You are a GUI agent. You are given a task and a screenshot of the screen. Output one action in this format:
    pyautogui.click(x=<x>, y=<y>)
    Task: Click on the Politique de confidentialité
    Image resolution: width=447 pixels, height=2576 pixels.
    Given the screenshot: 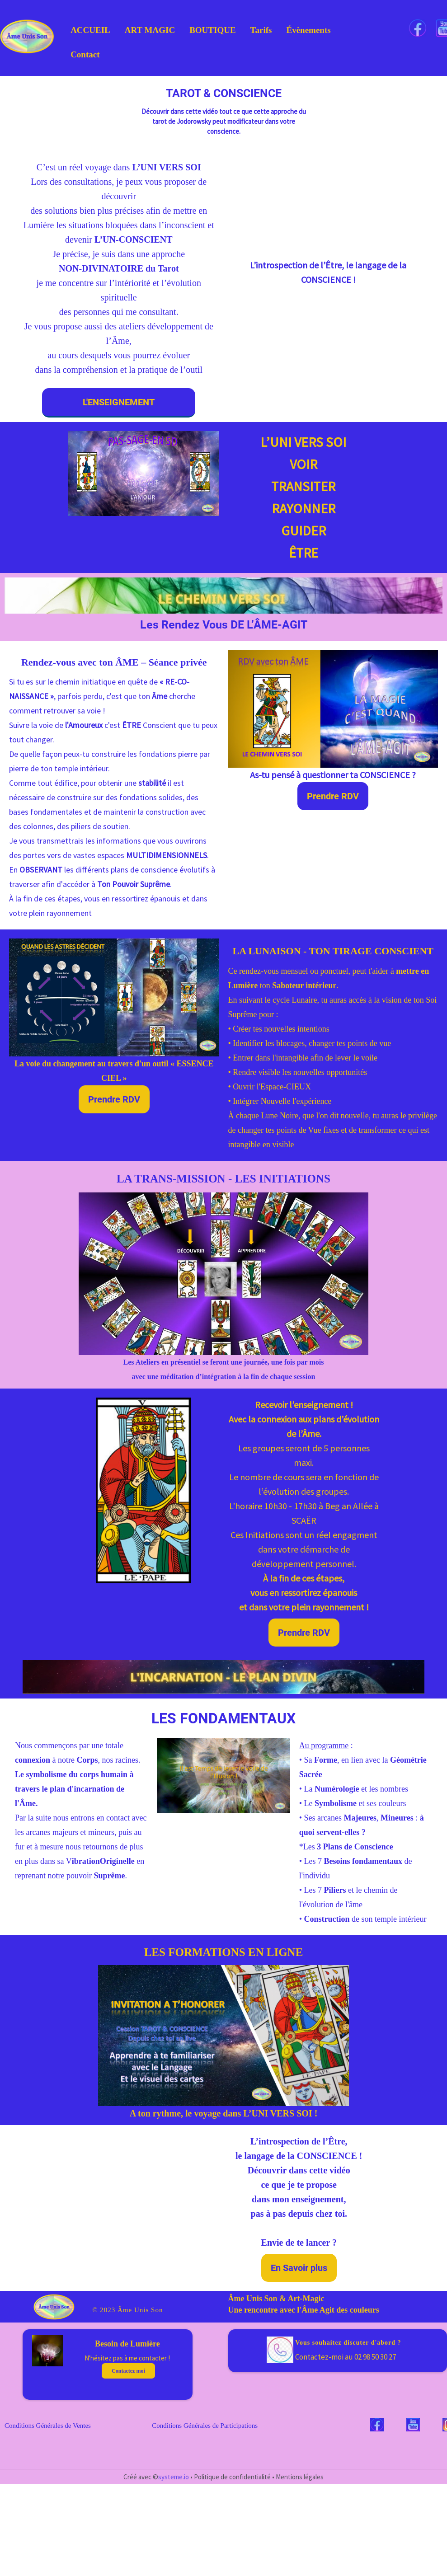 What is the action you would take?
    pyautogui.click(x=232, y=2477)
    